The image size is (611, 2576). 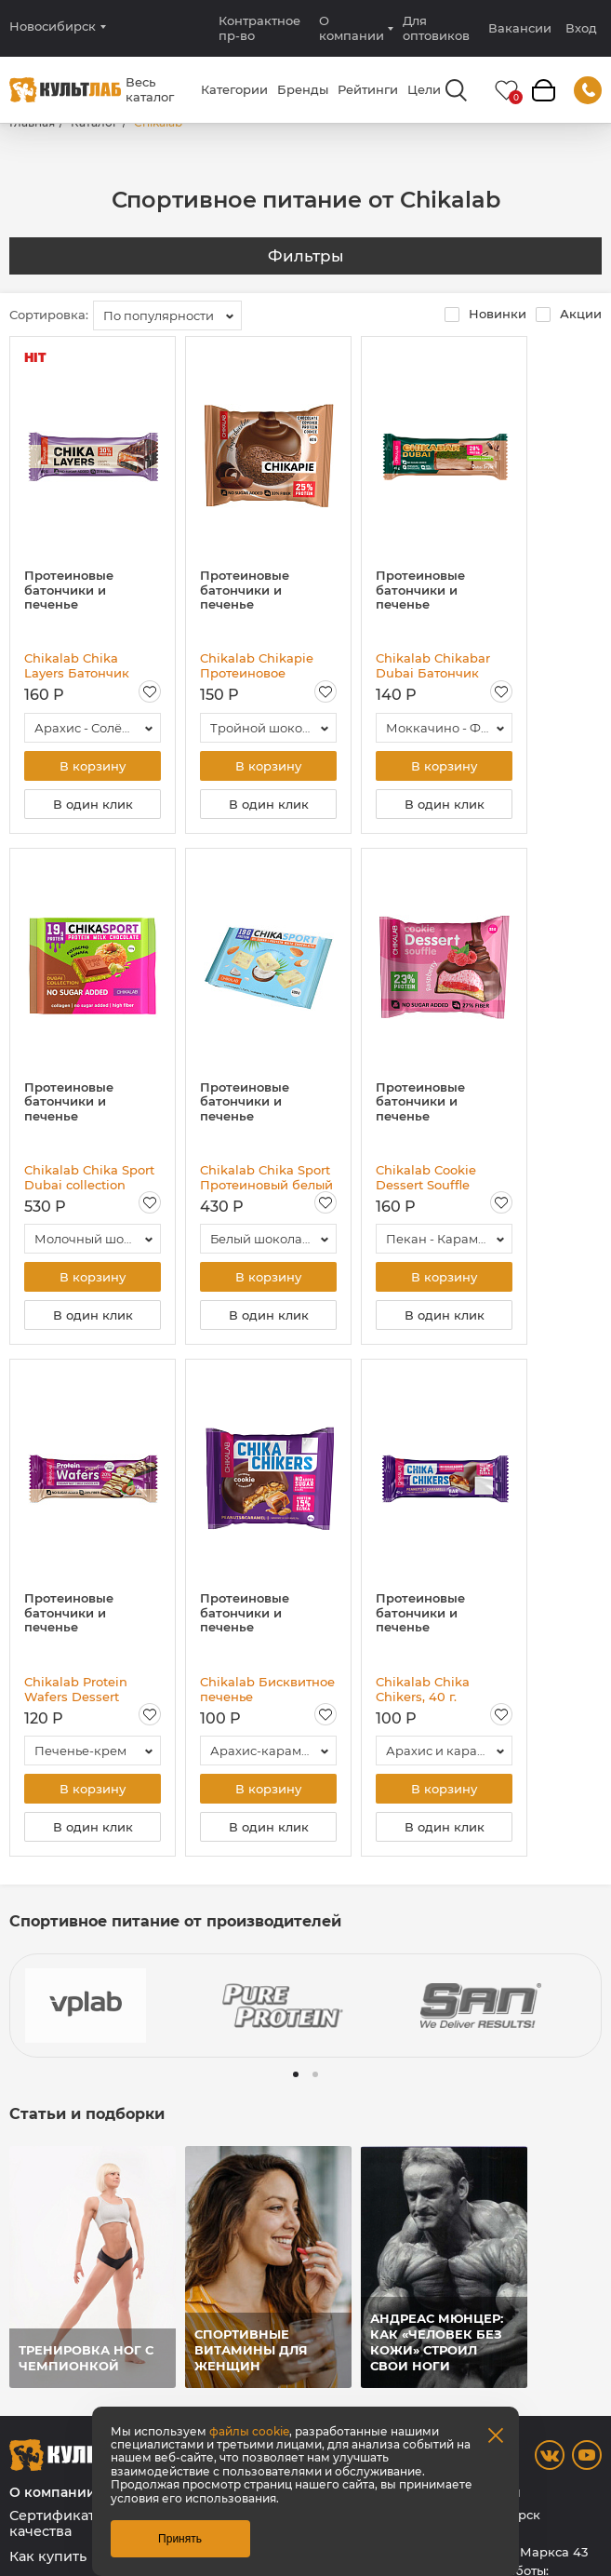 I want to click on В один клик, so click(x=93, y=804).